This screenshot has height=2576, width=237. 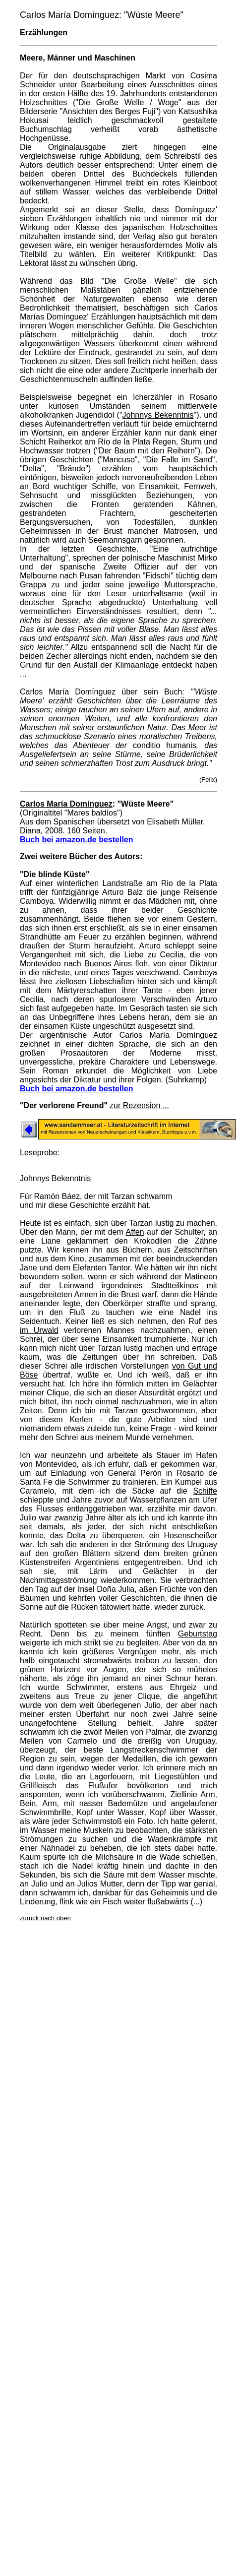 I want to click on Carlos María Domínguez, so click(x=66, y=804).